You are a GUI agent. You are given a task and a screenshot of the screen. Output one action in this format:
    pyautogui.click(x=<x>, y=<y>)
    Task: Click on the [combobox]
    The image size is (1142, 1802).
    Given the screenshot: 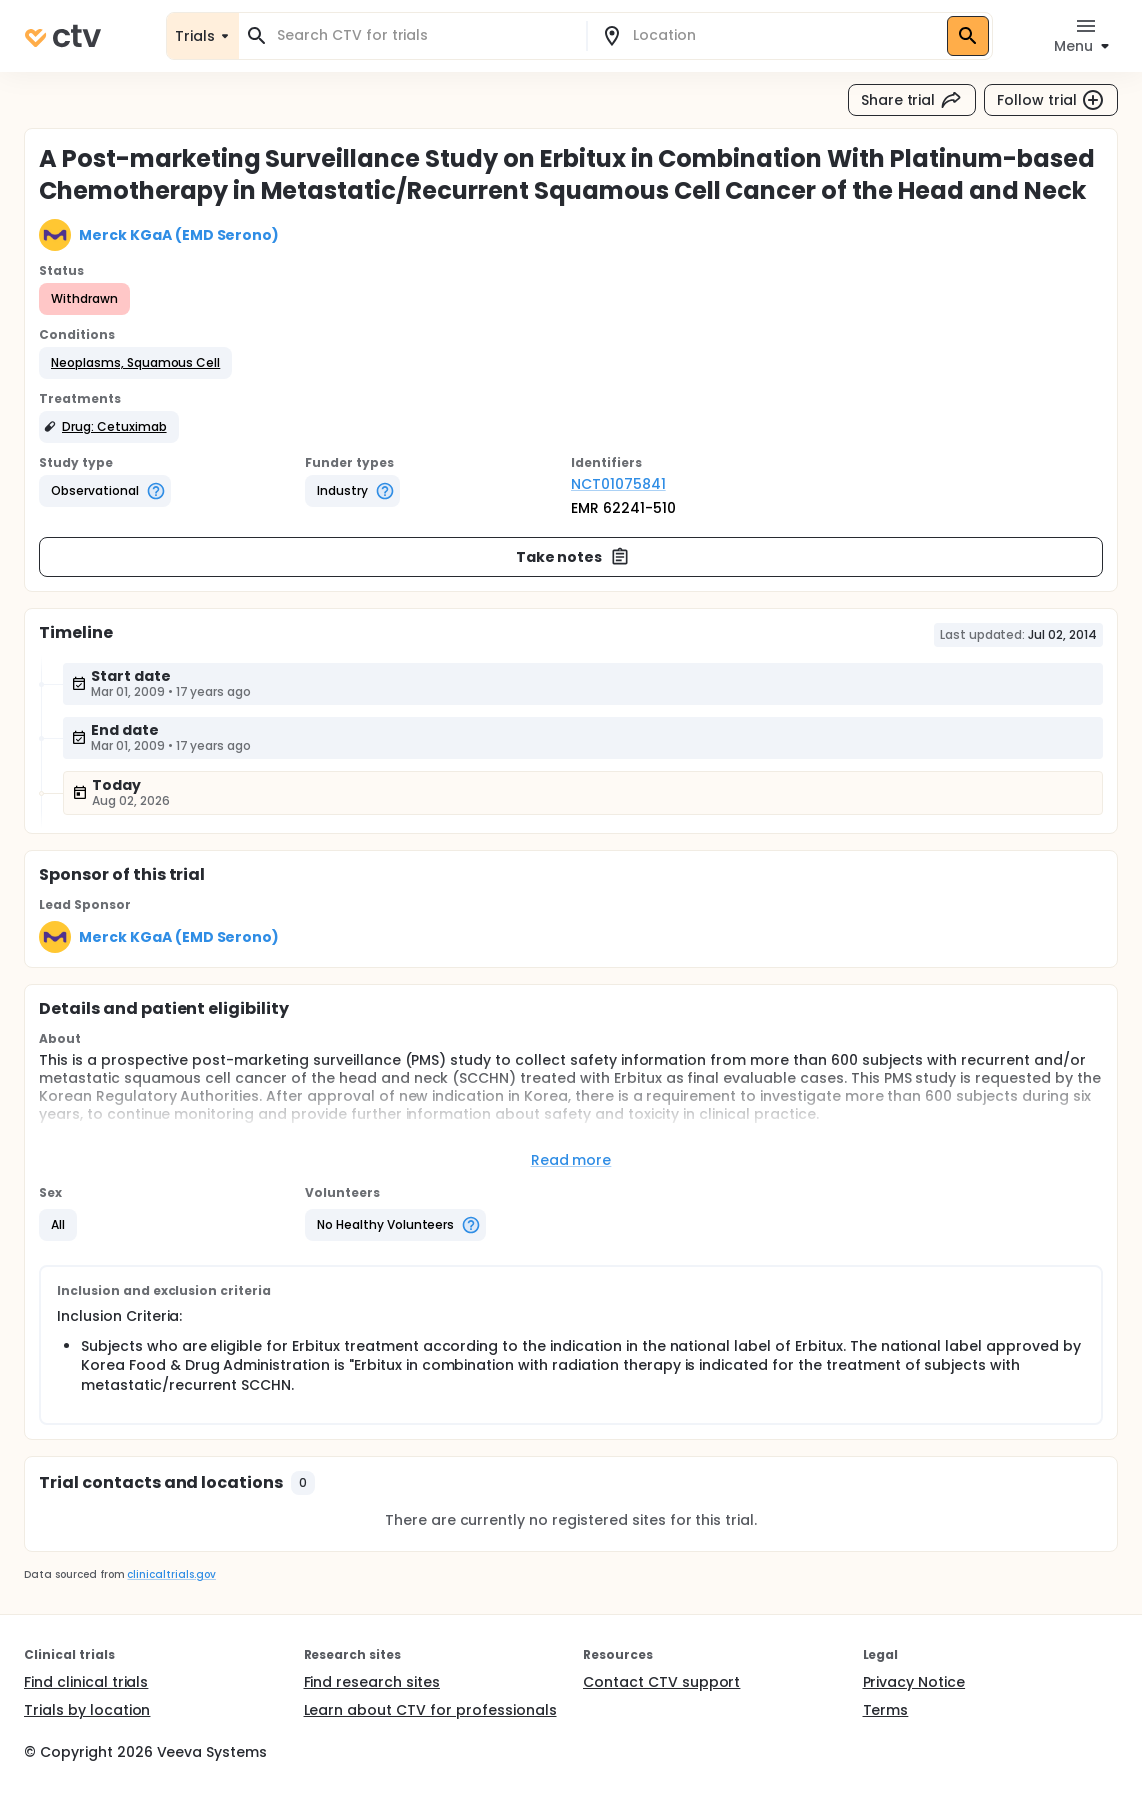 What is the action you would take?
    pyautogui.click(x=424, y=35)
    